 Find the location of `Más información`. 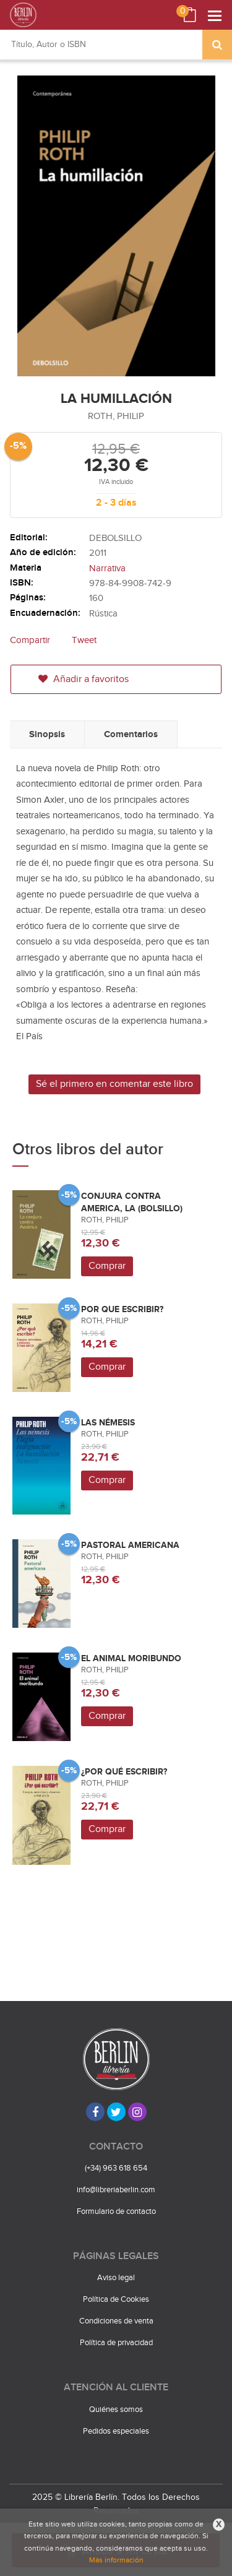

Más información is located at coordinates (116, 2560).